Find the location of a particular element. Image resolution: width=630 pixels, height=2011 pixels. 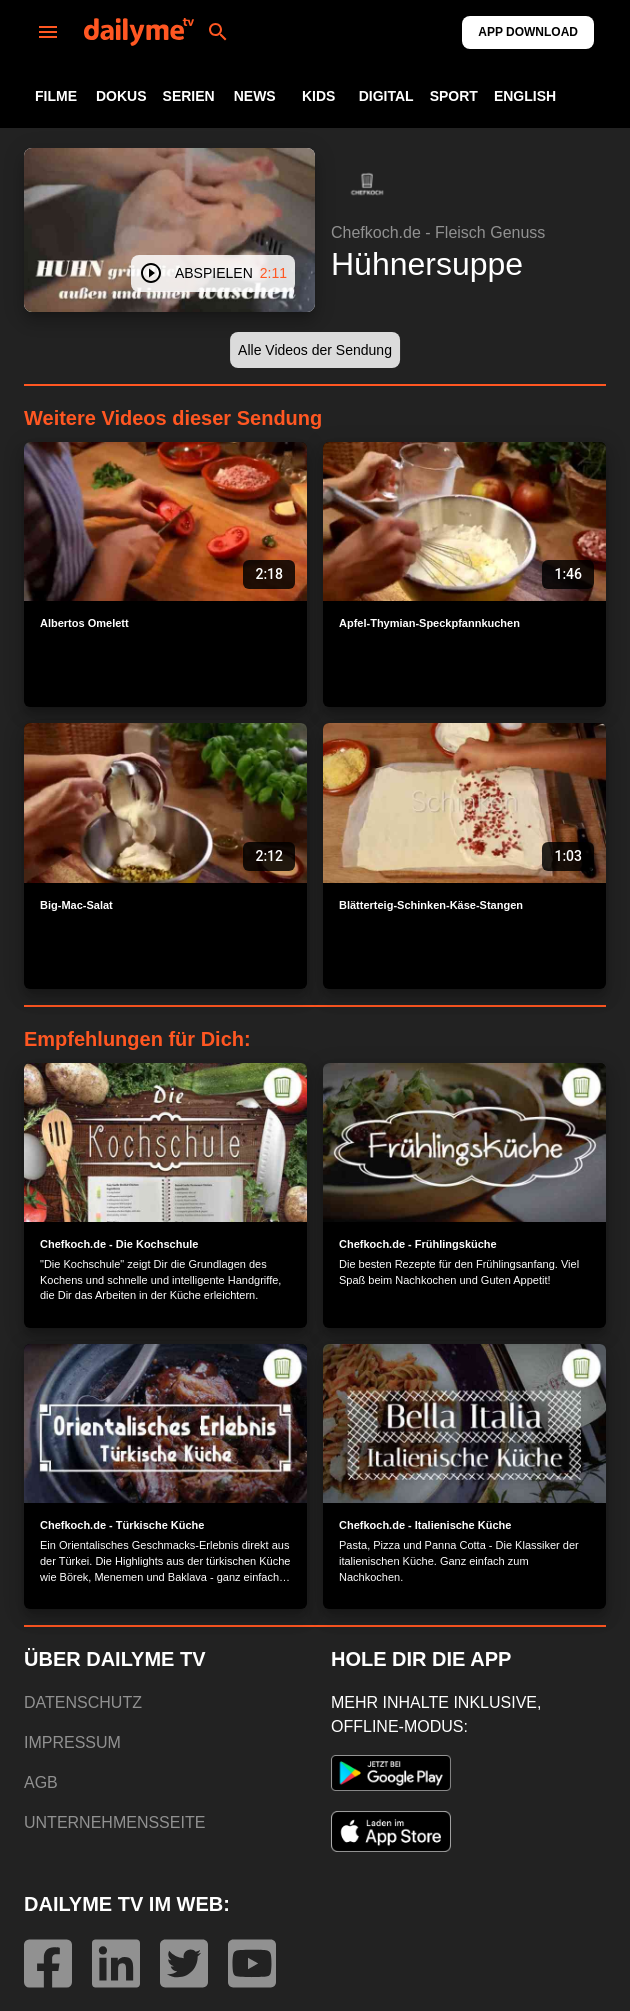

UNTERNEHMENSSEITE is located at coordinates (114, 1822).